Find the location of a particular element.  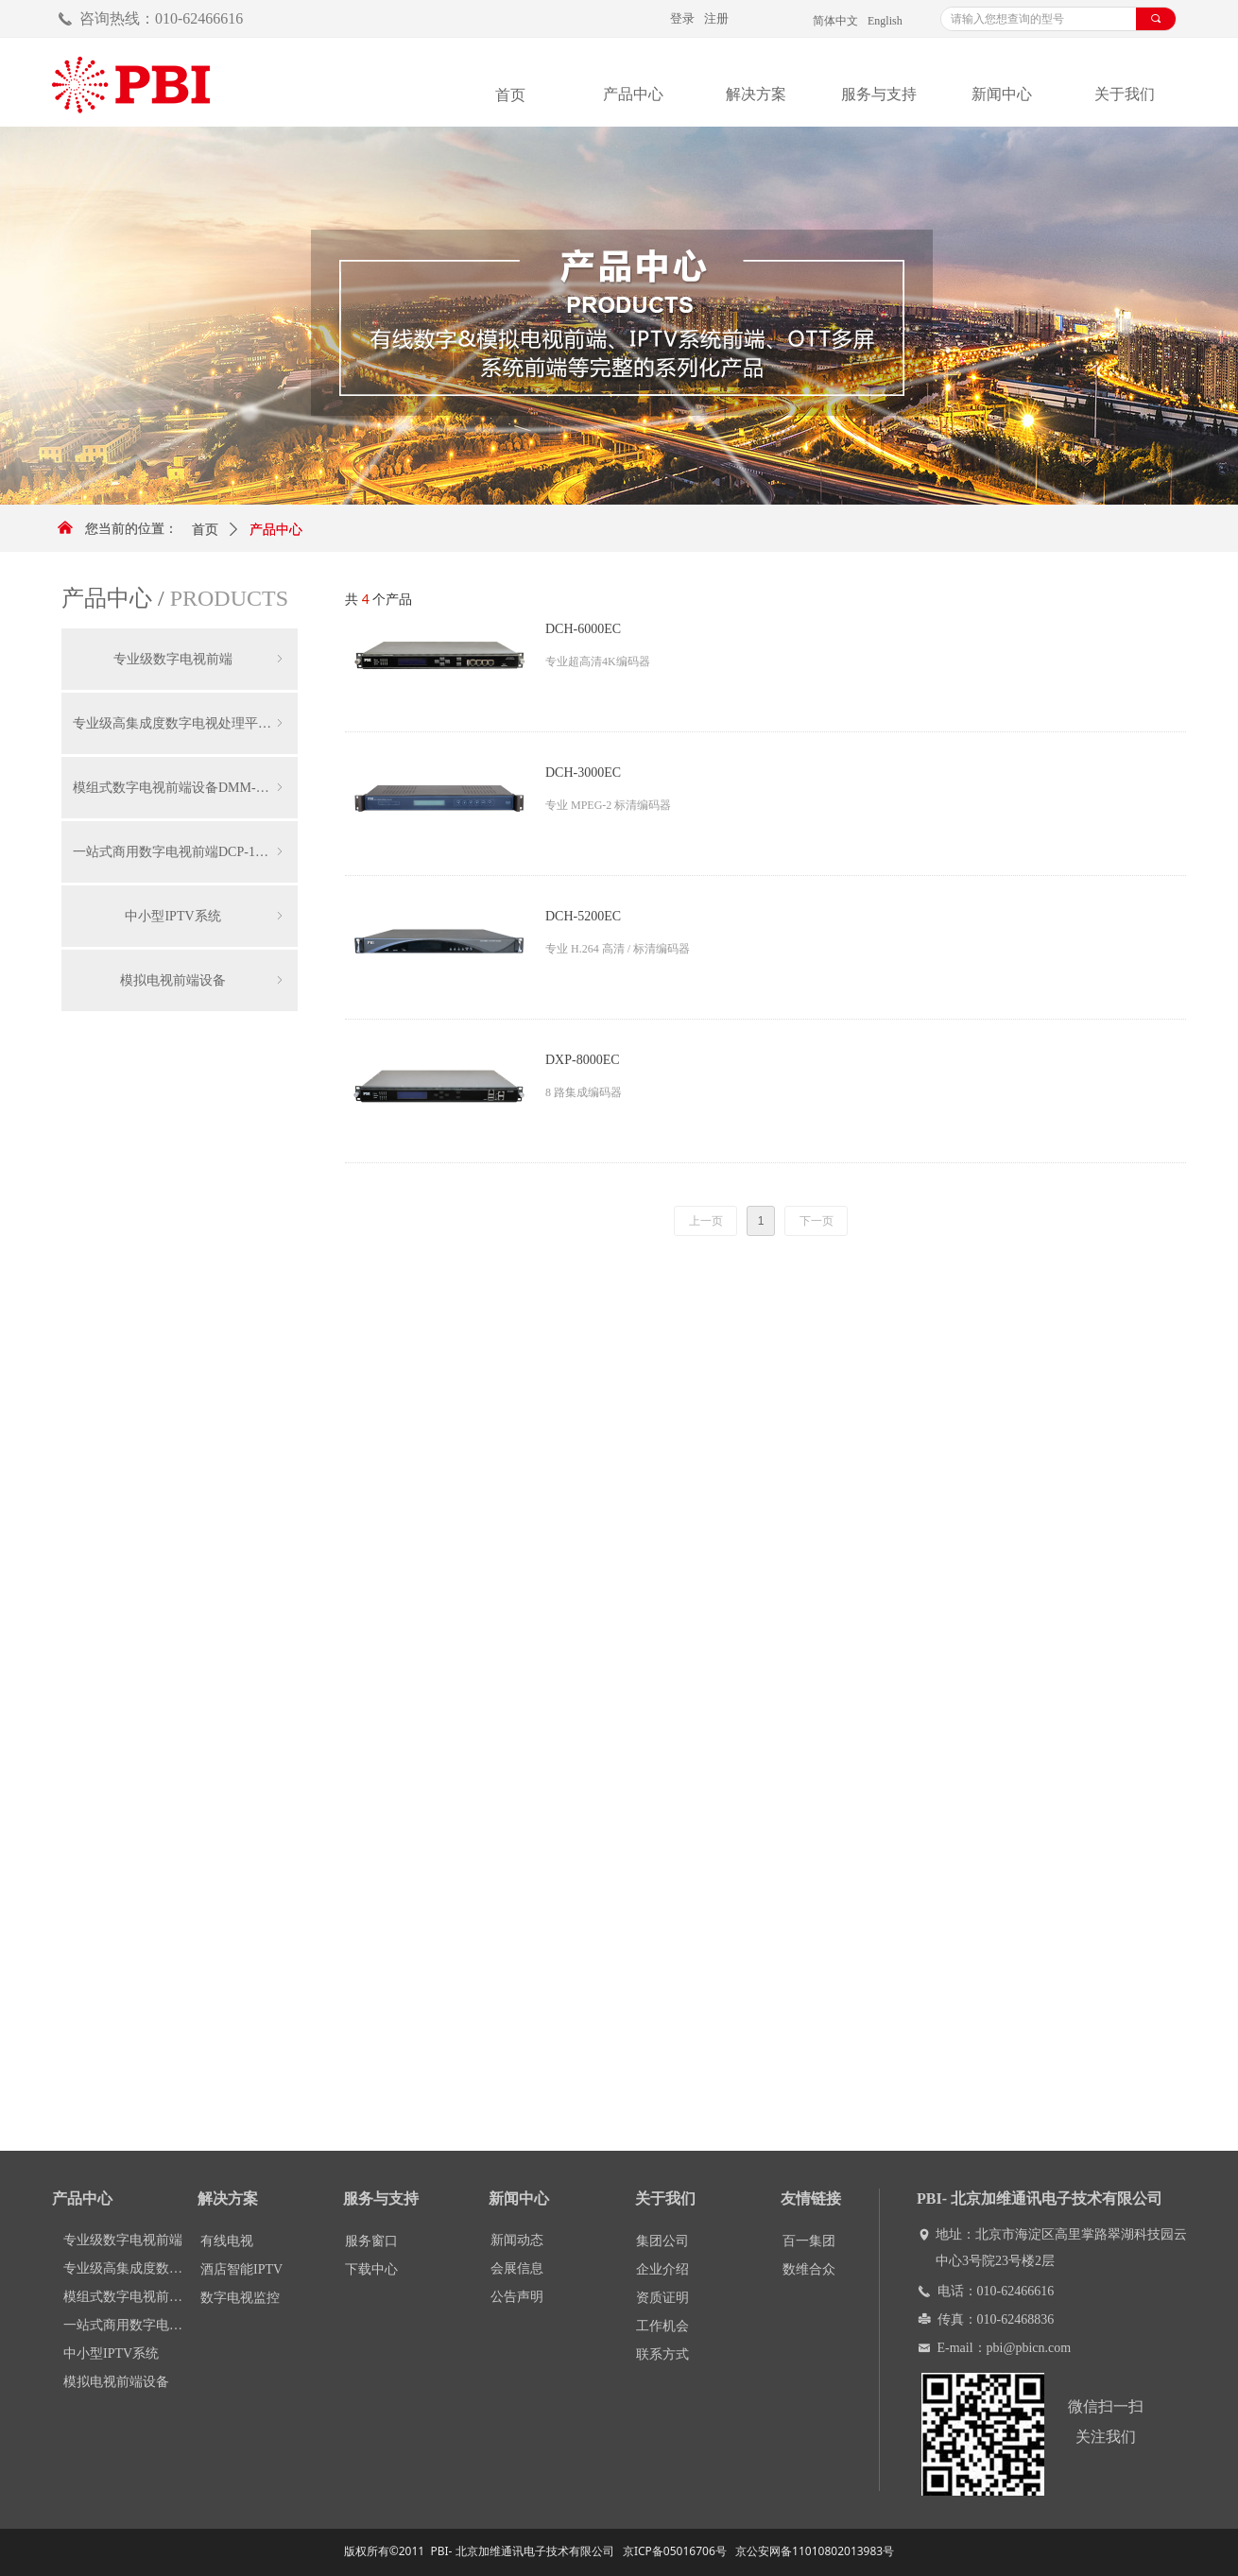

公告声明 is located at coordinates (516, 2297).